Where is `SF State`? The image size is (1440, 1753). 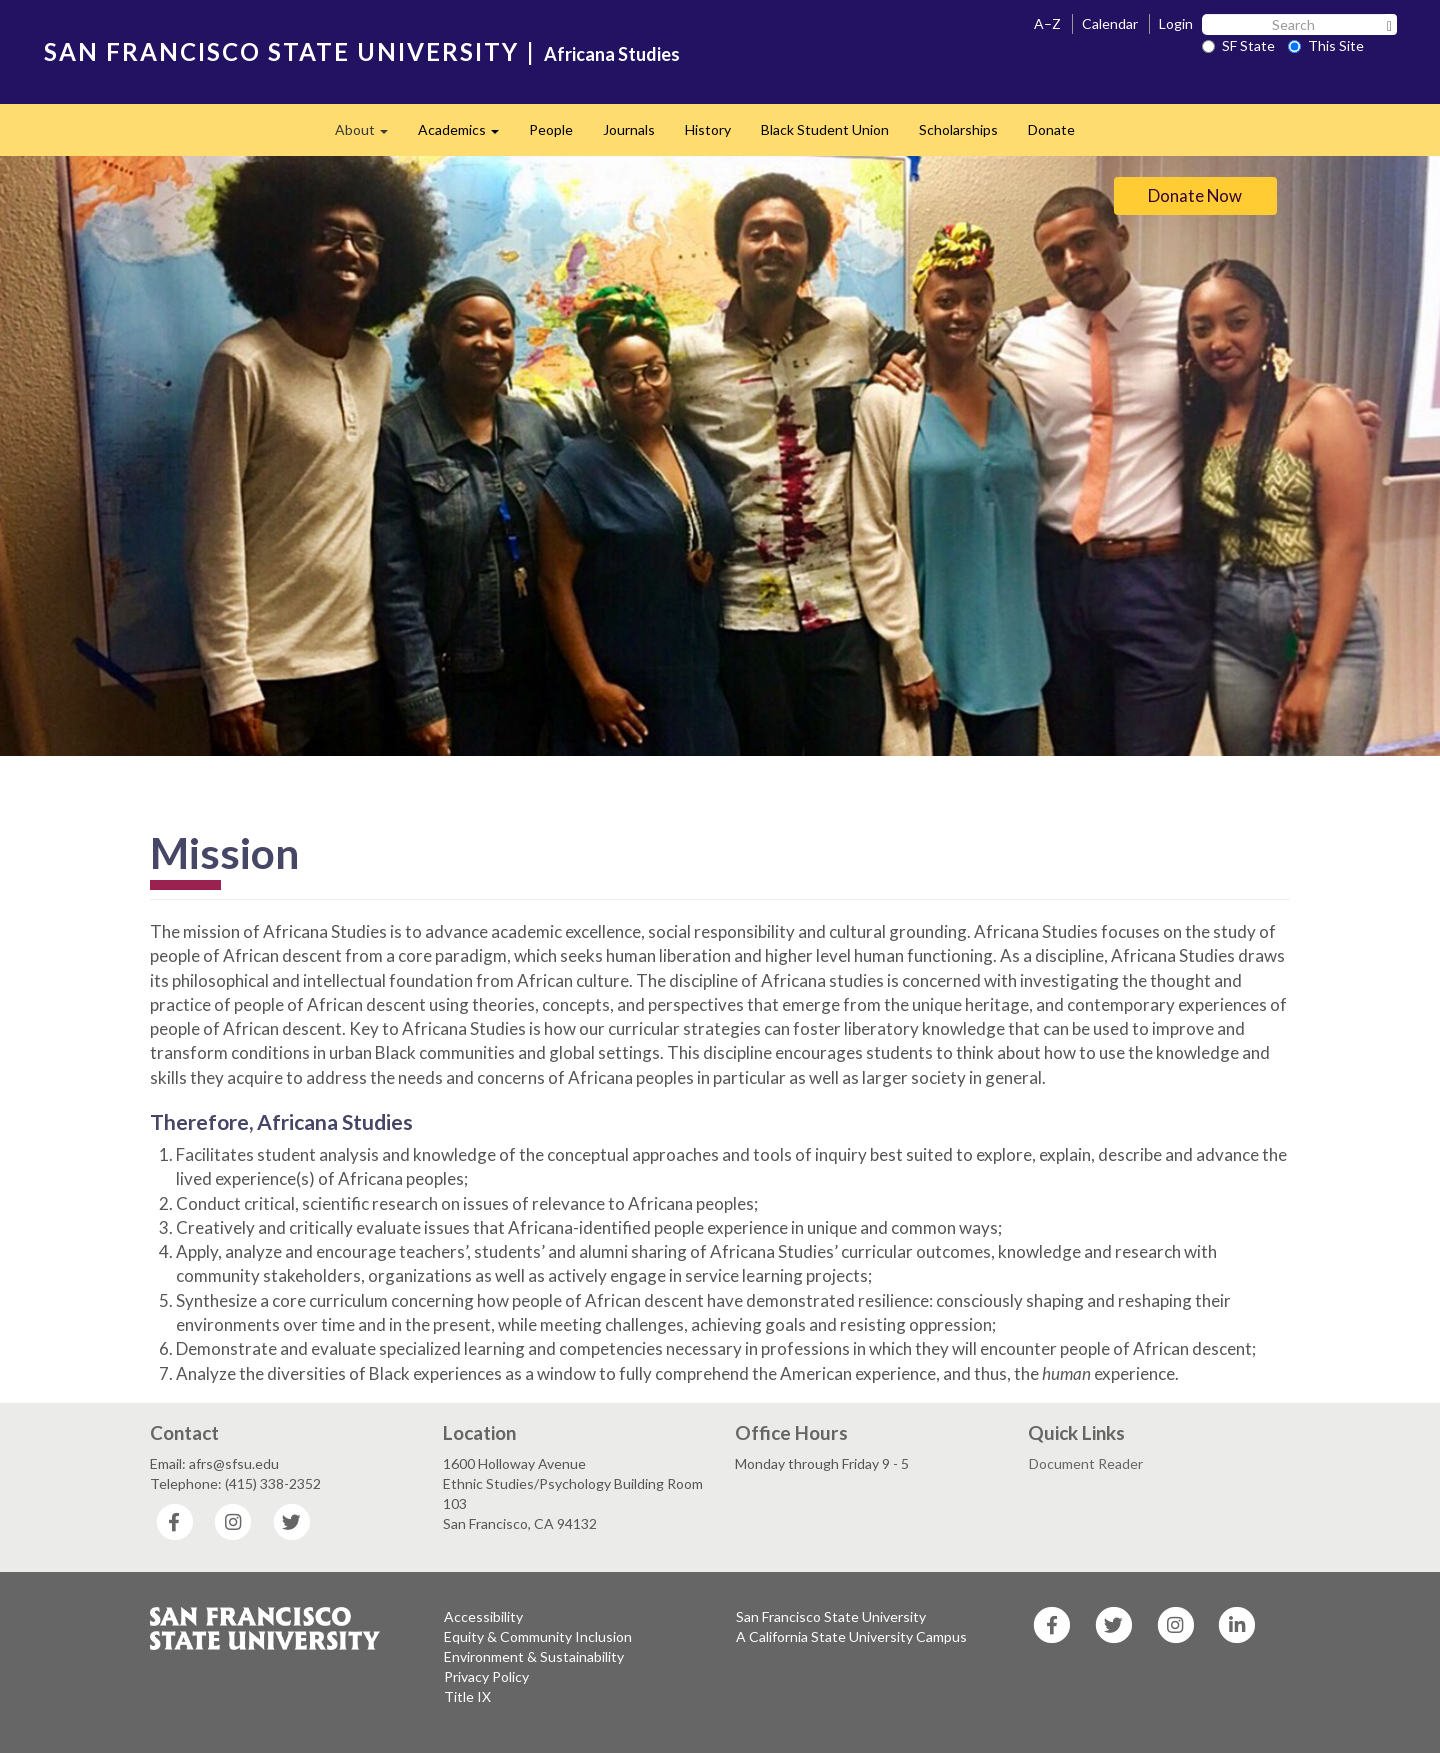
SF State is located at coordinates (1238, 45).